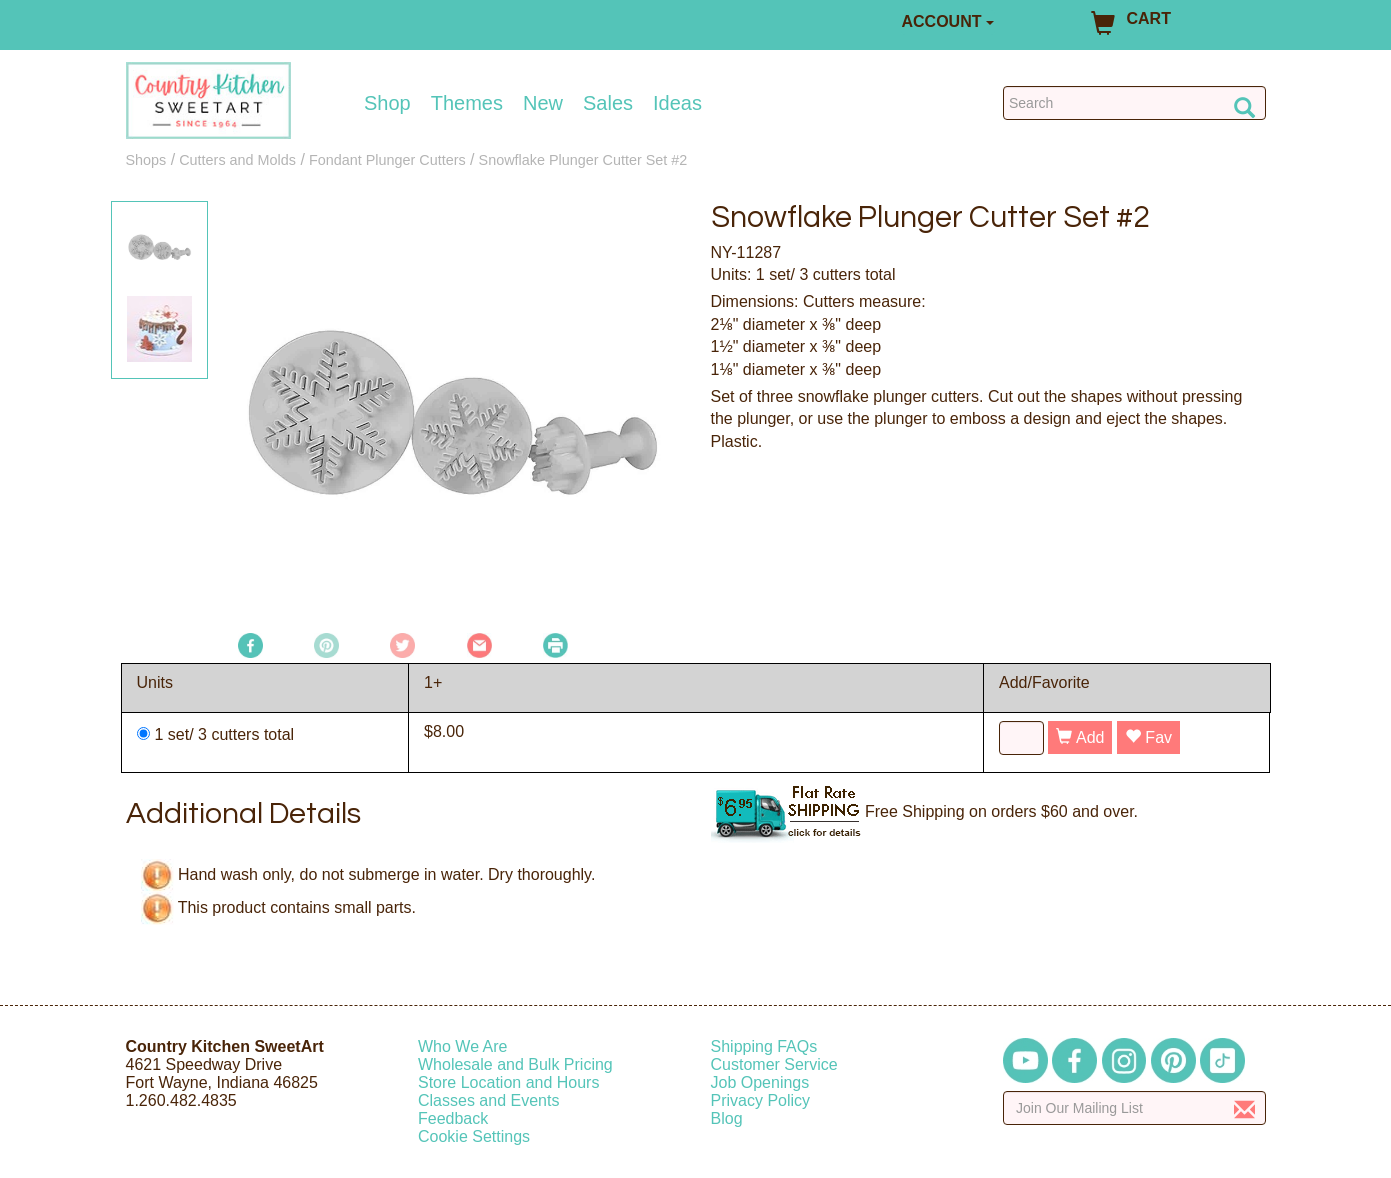 The image size is (1391, 1178). Describe the element at coordinates (463, 1046) in the screenshot. I see `Who We Are` at that location.